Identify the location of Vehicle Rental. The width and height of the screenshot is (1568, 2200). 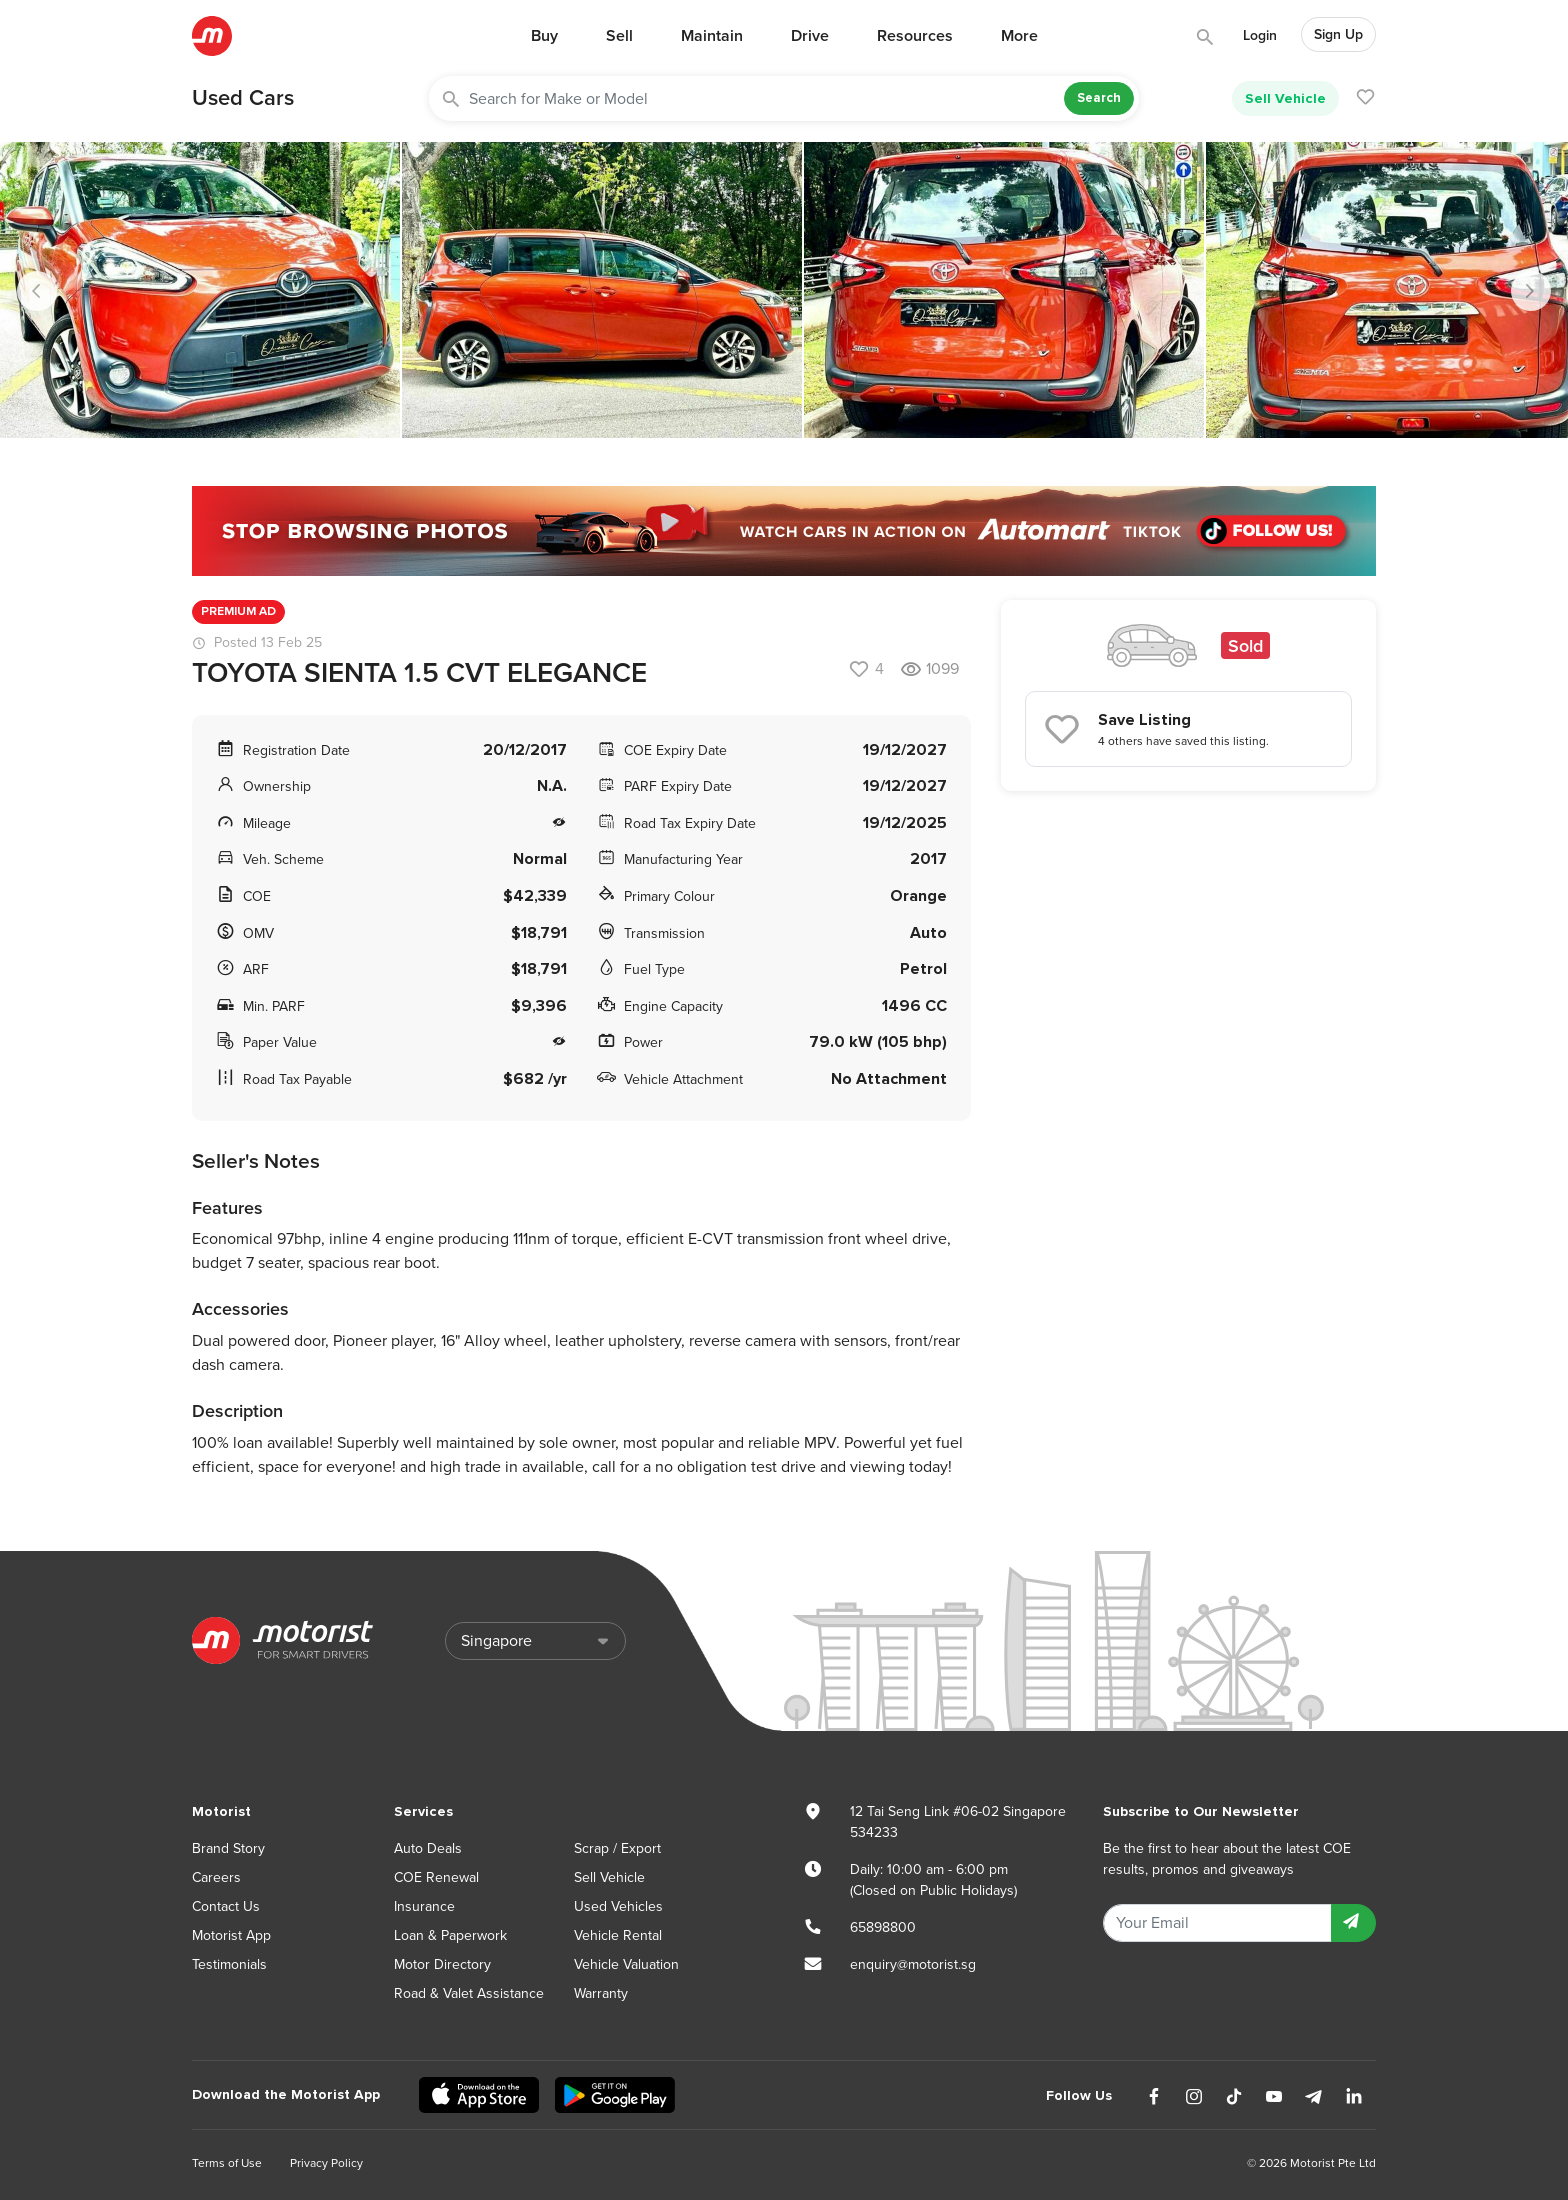
(618, 1935).